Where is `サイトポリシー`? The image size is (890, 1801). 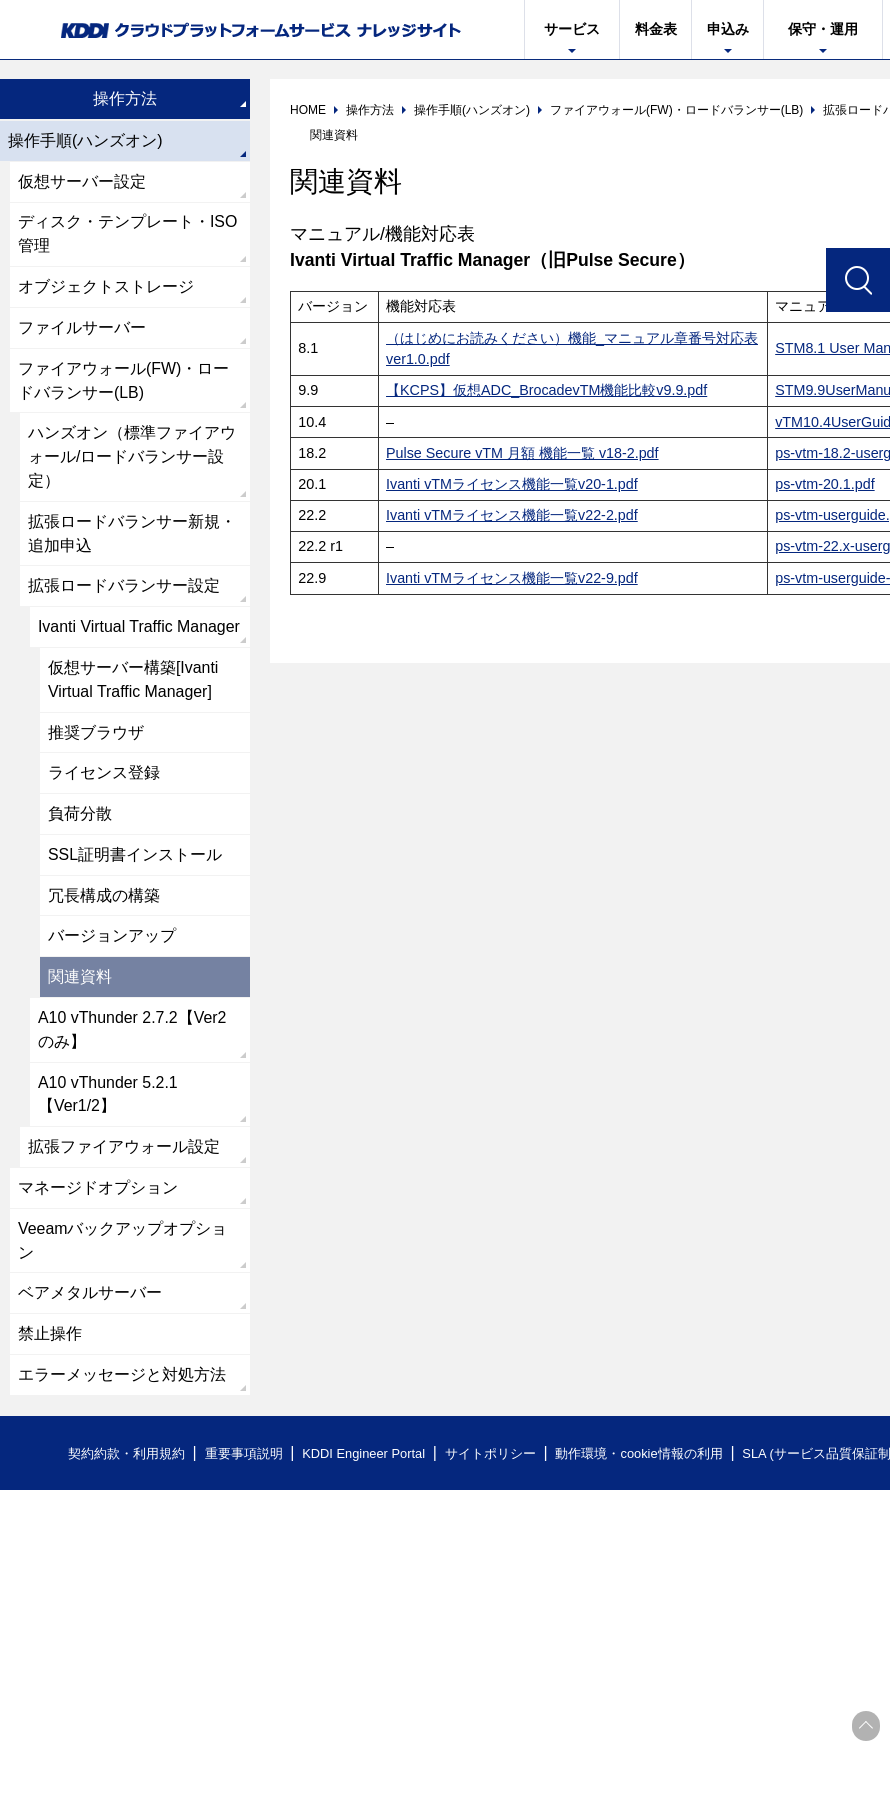 サイトポリシー is located at coordinates (493, 1460).